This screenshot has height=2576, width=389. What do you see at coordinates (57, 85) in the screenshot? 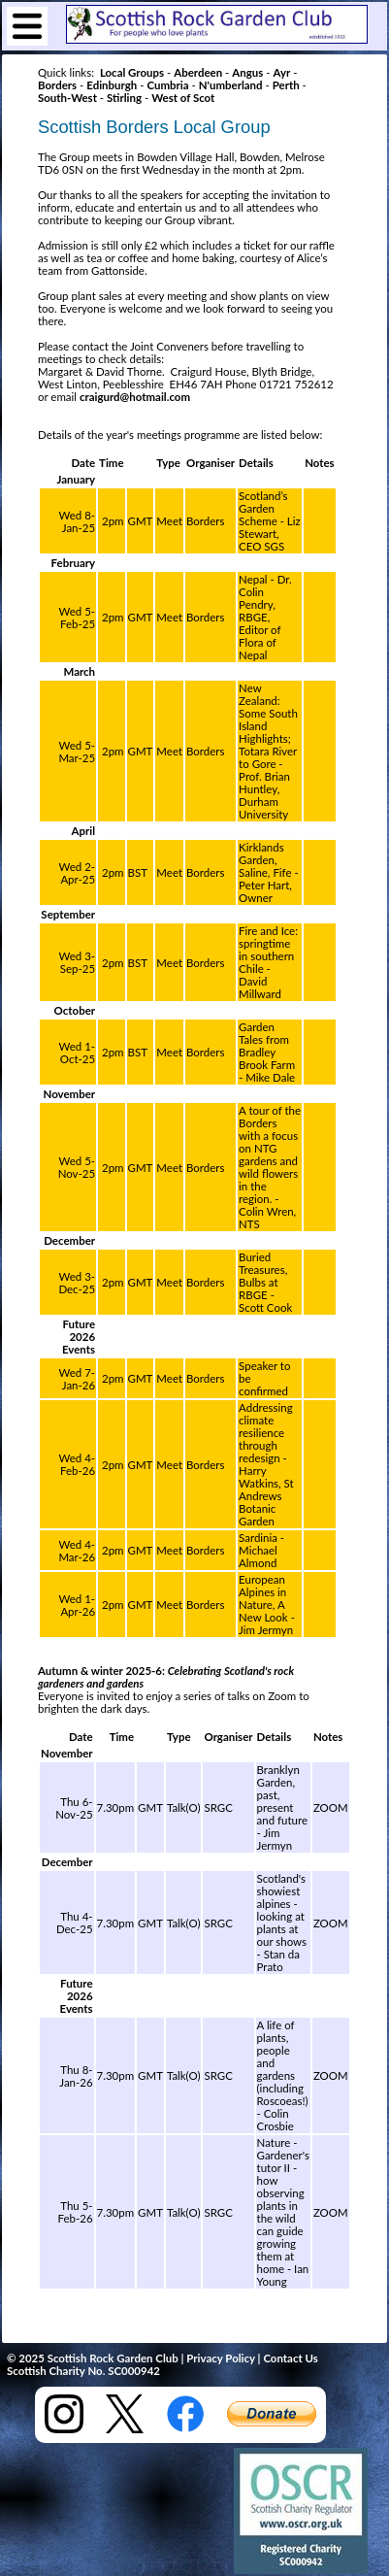
I see `Borders` at bounding box center [57, 85].